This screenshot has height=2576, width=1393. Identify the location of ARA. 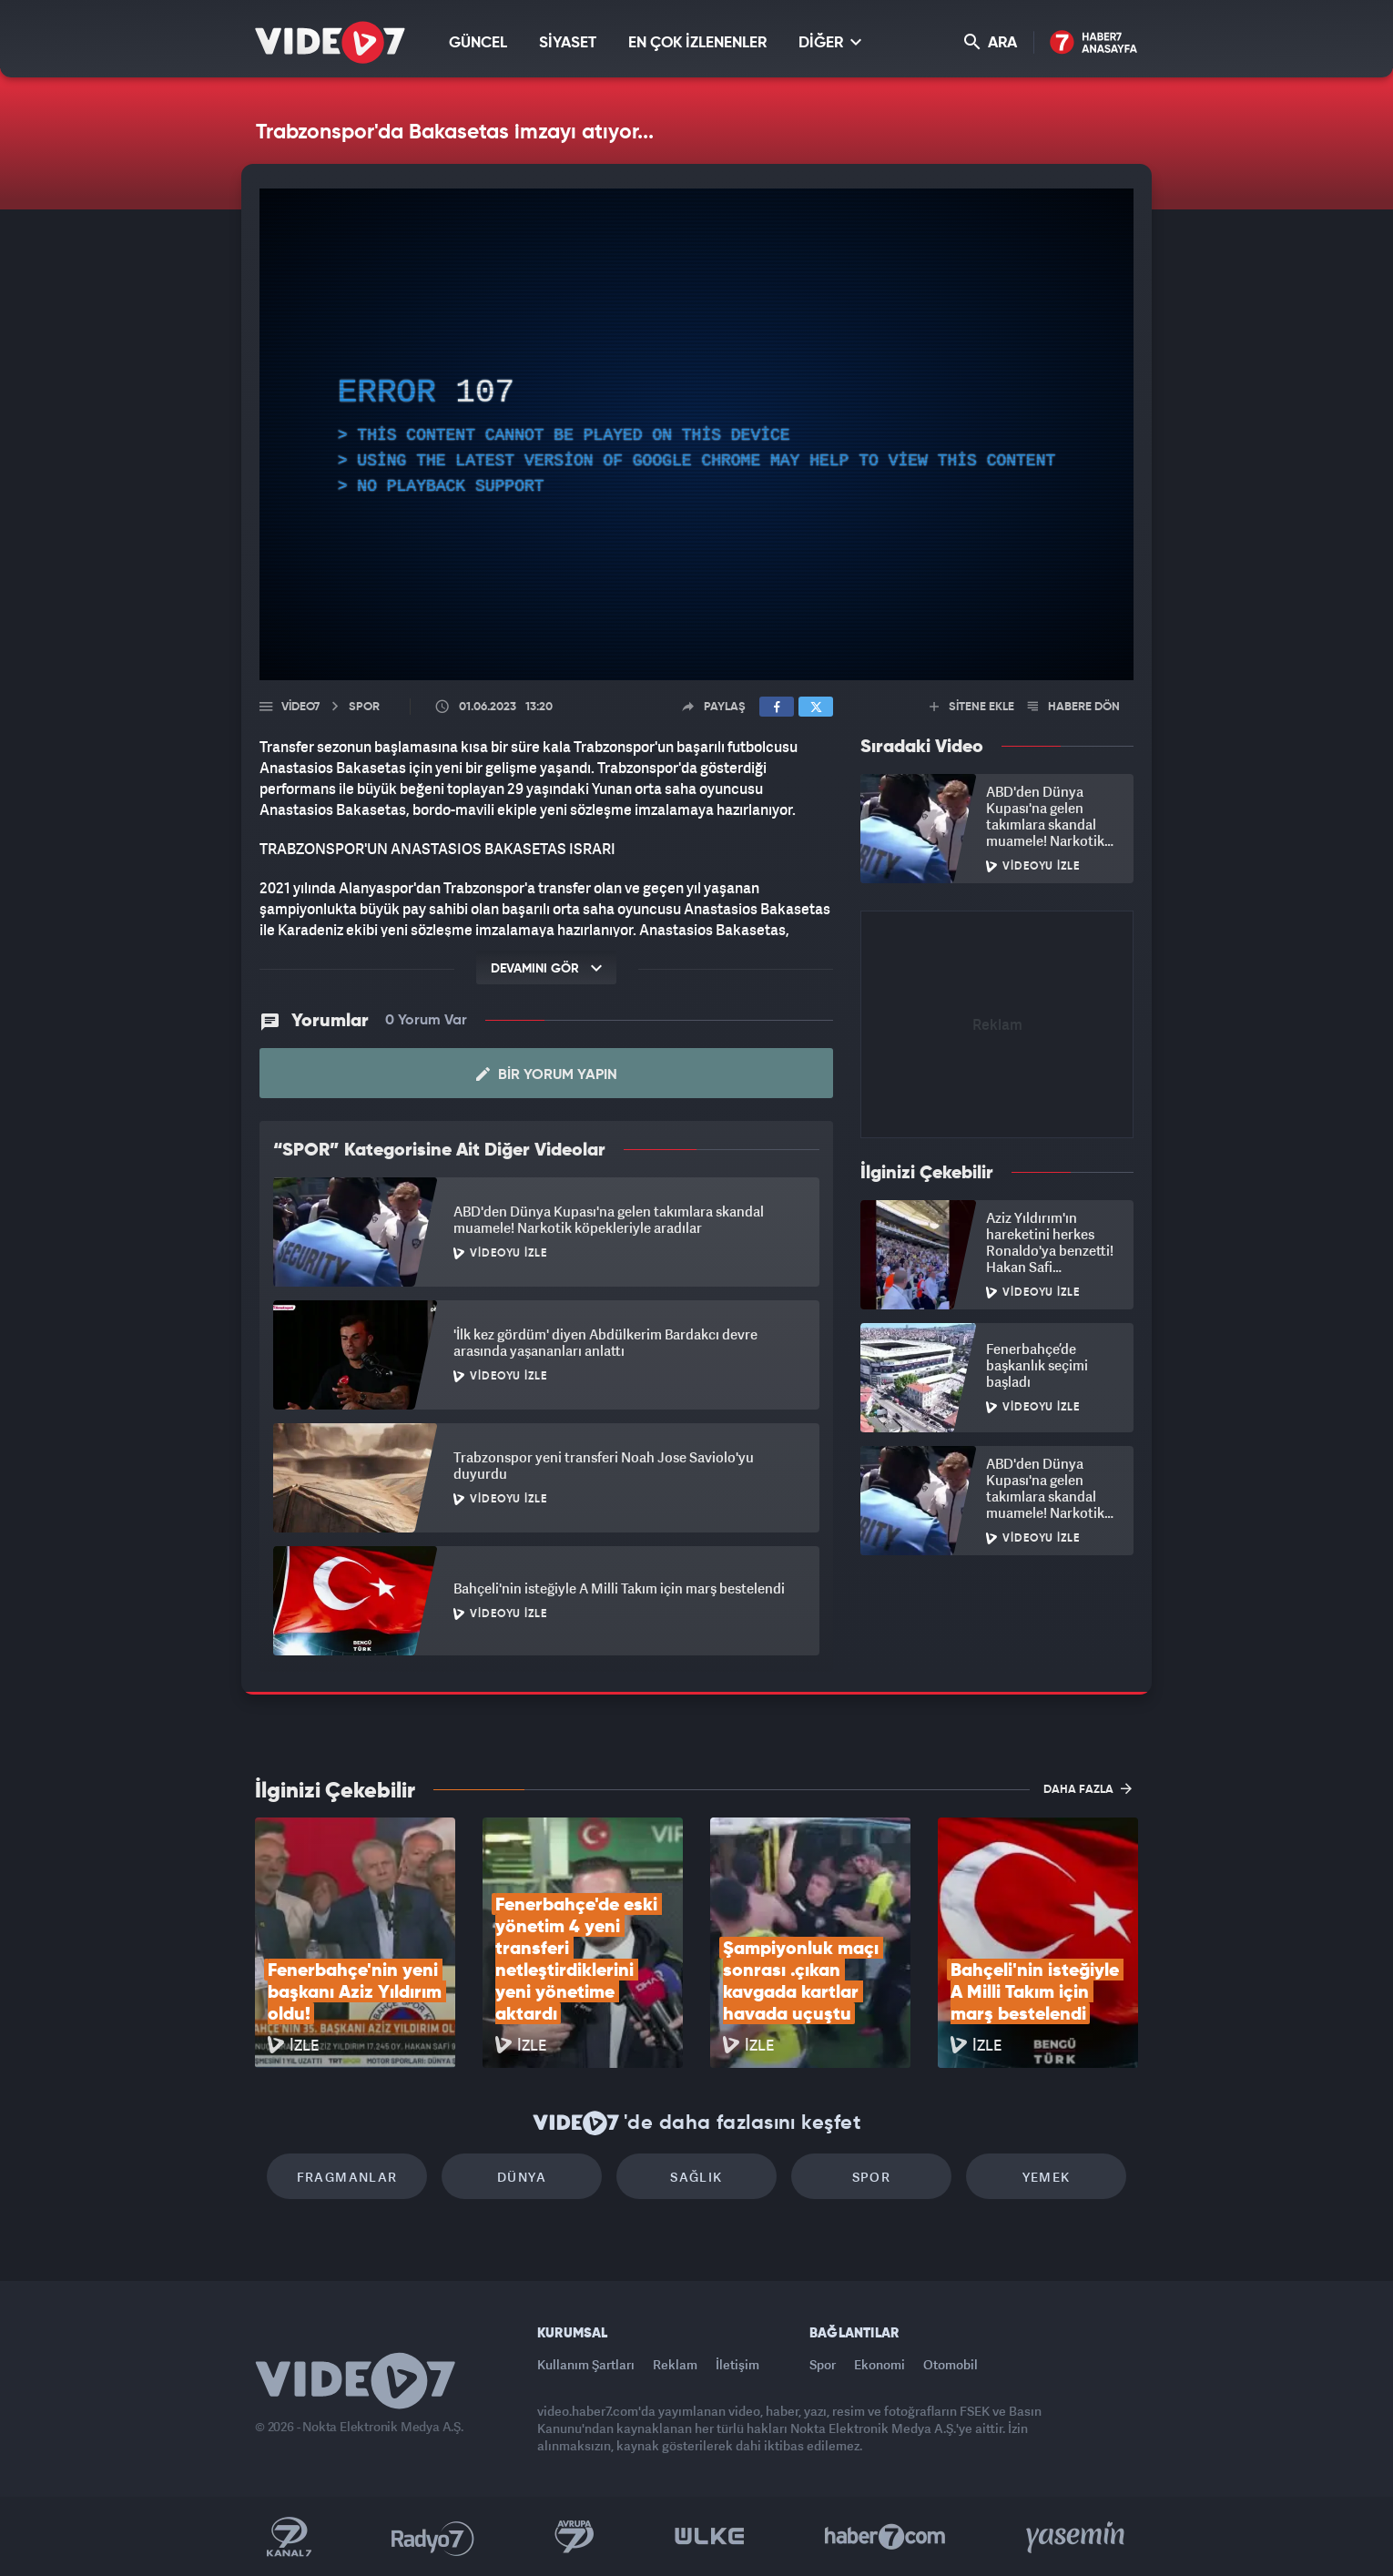
(990, 42).